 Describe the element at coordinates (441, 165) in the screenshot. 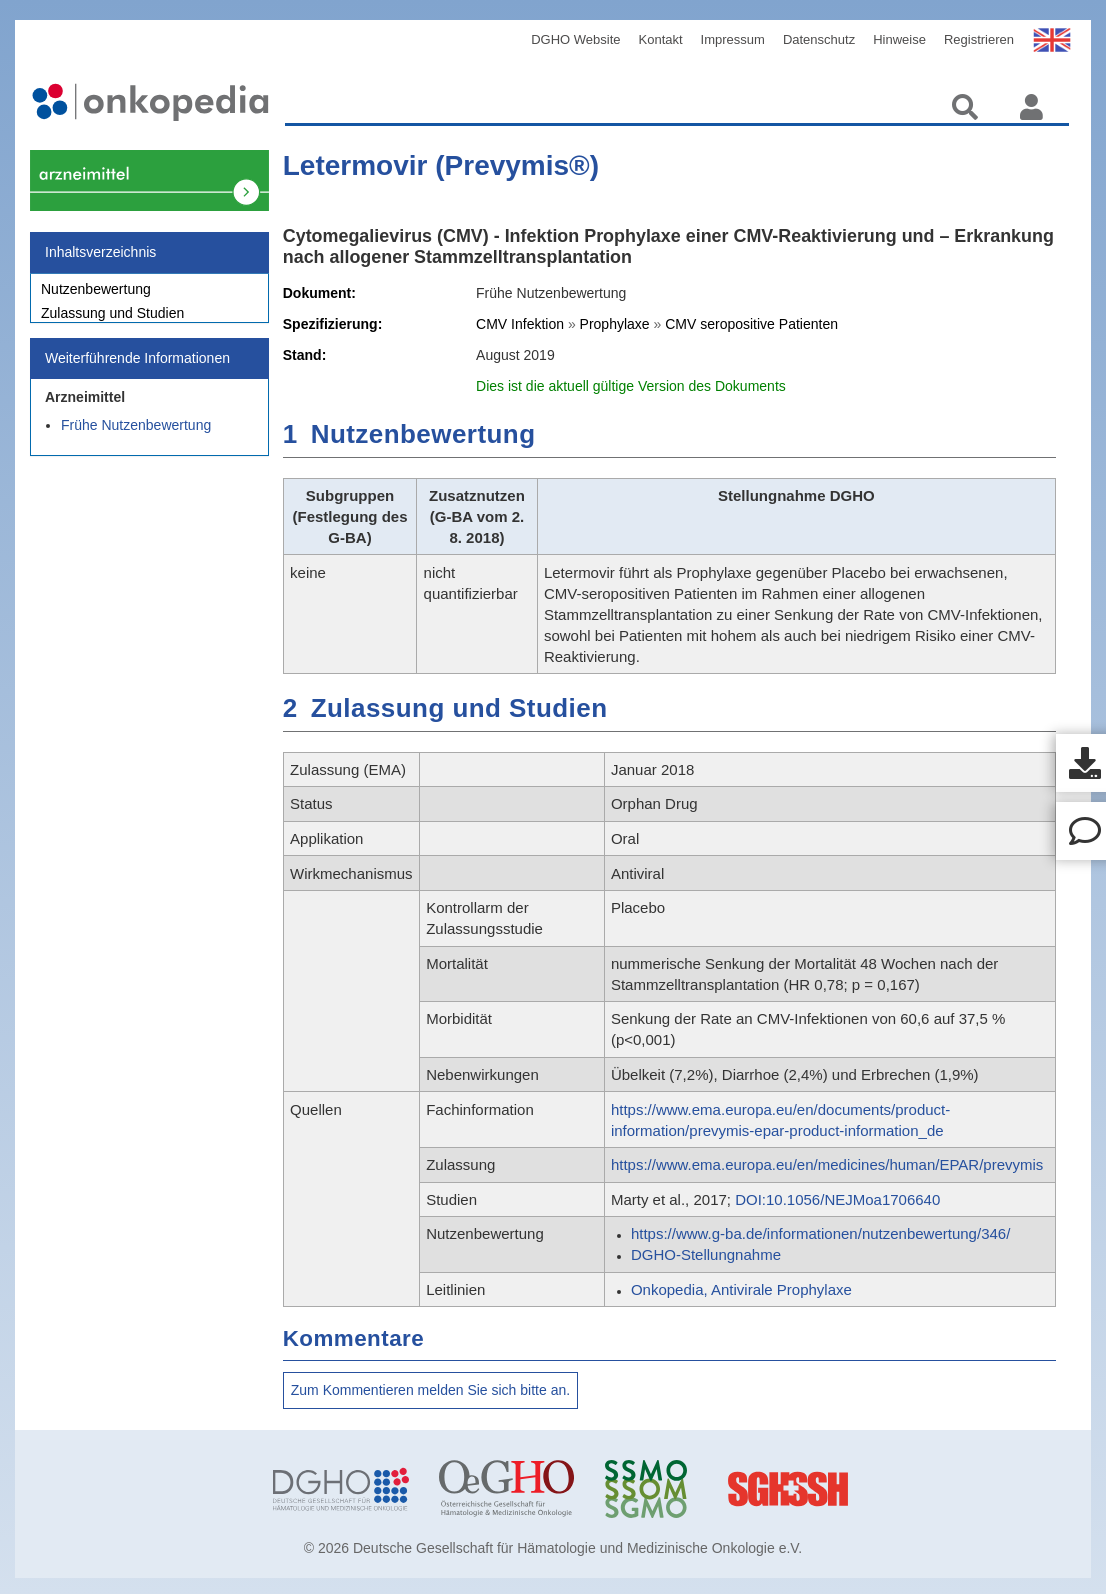

I see `Letermovir (Prevymis®)` at that location.